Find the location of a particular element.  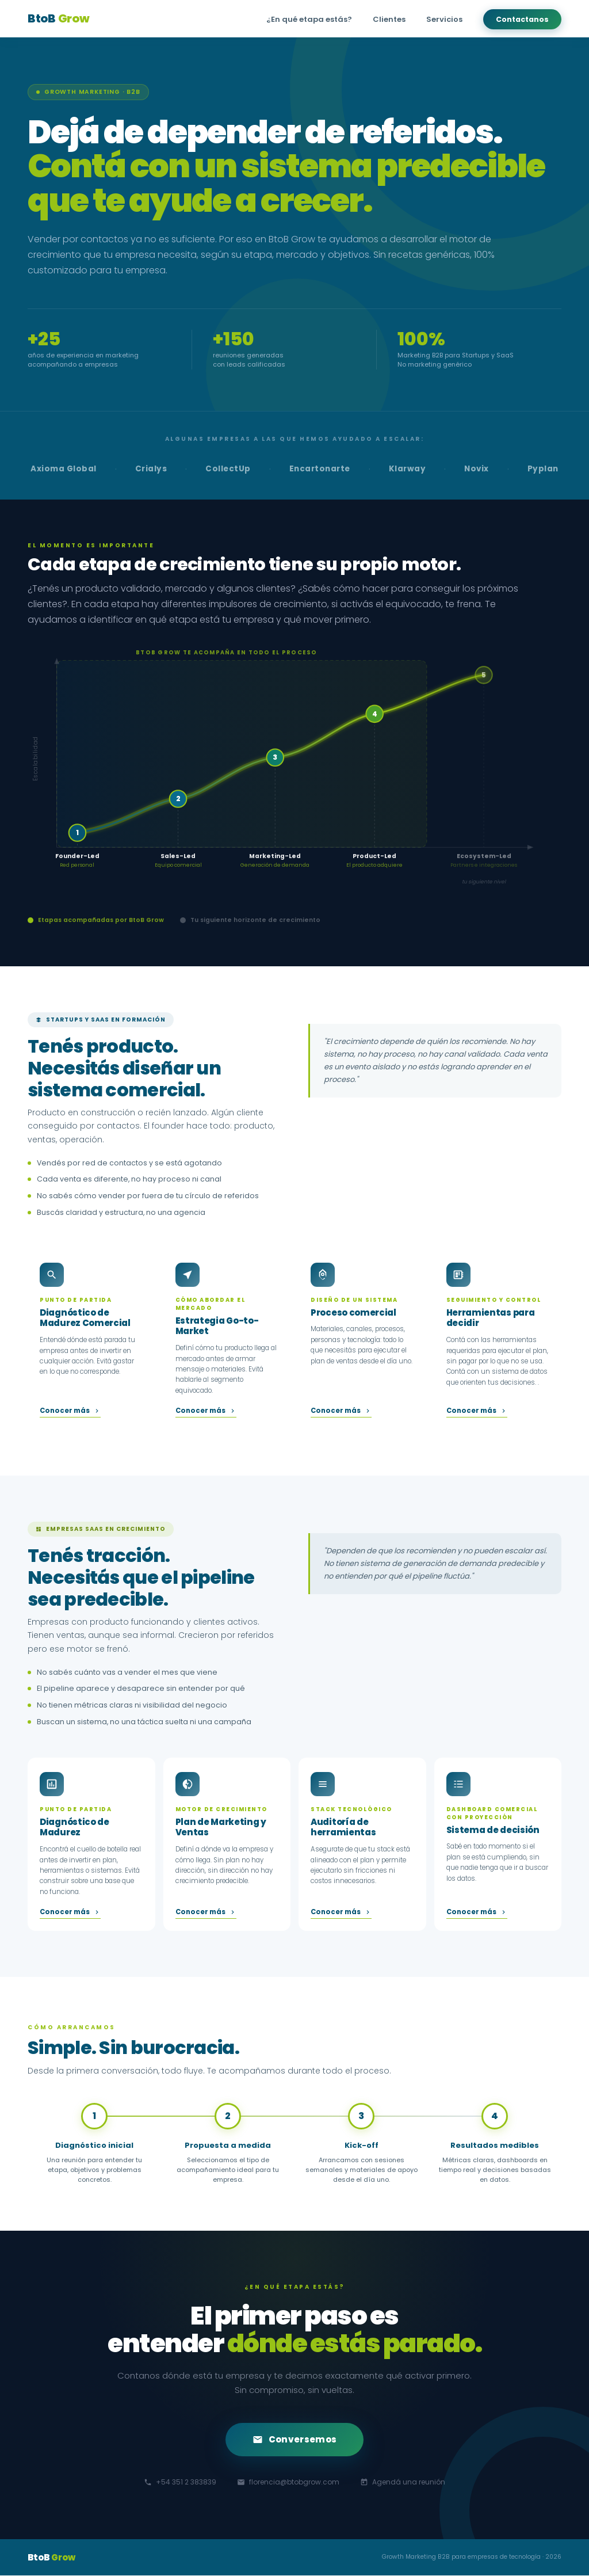

Novix is located at coordinates (476, 468).